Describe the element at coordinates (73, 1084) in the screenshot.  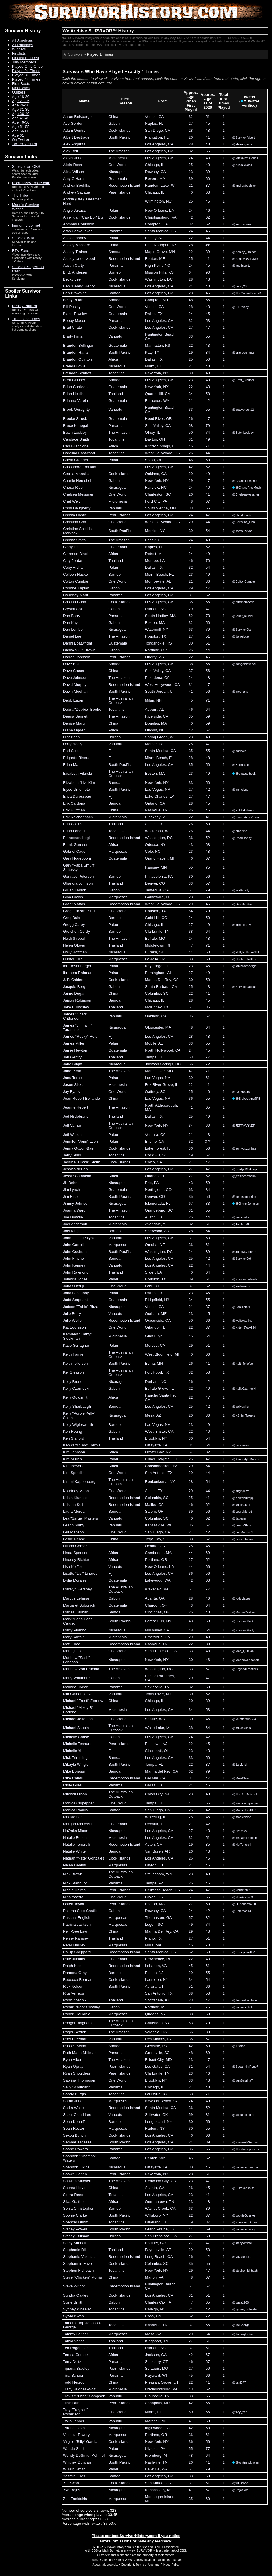
I see `Jason Siska` at that location.